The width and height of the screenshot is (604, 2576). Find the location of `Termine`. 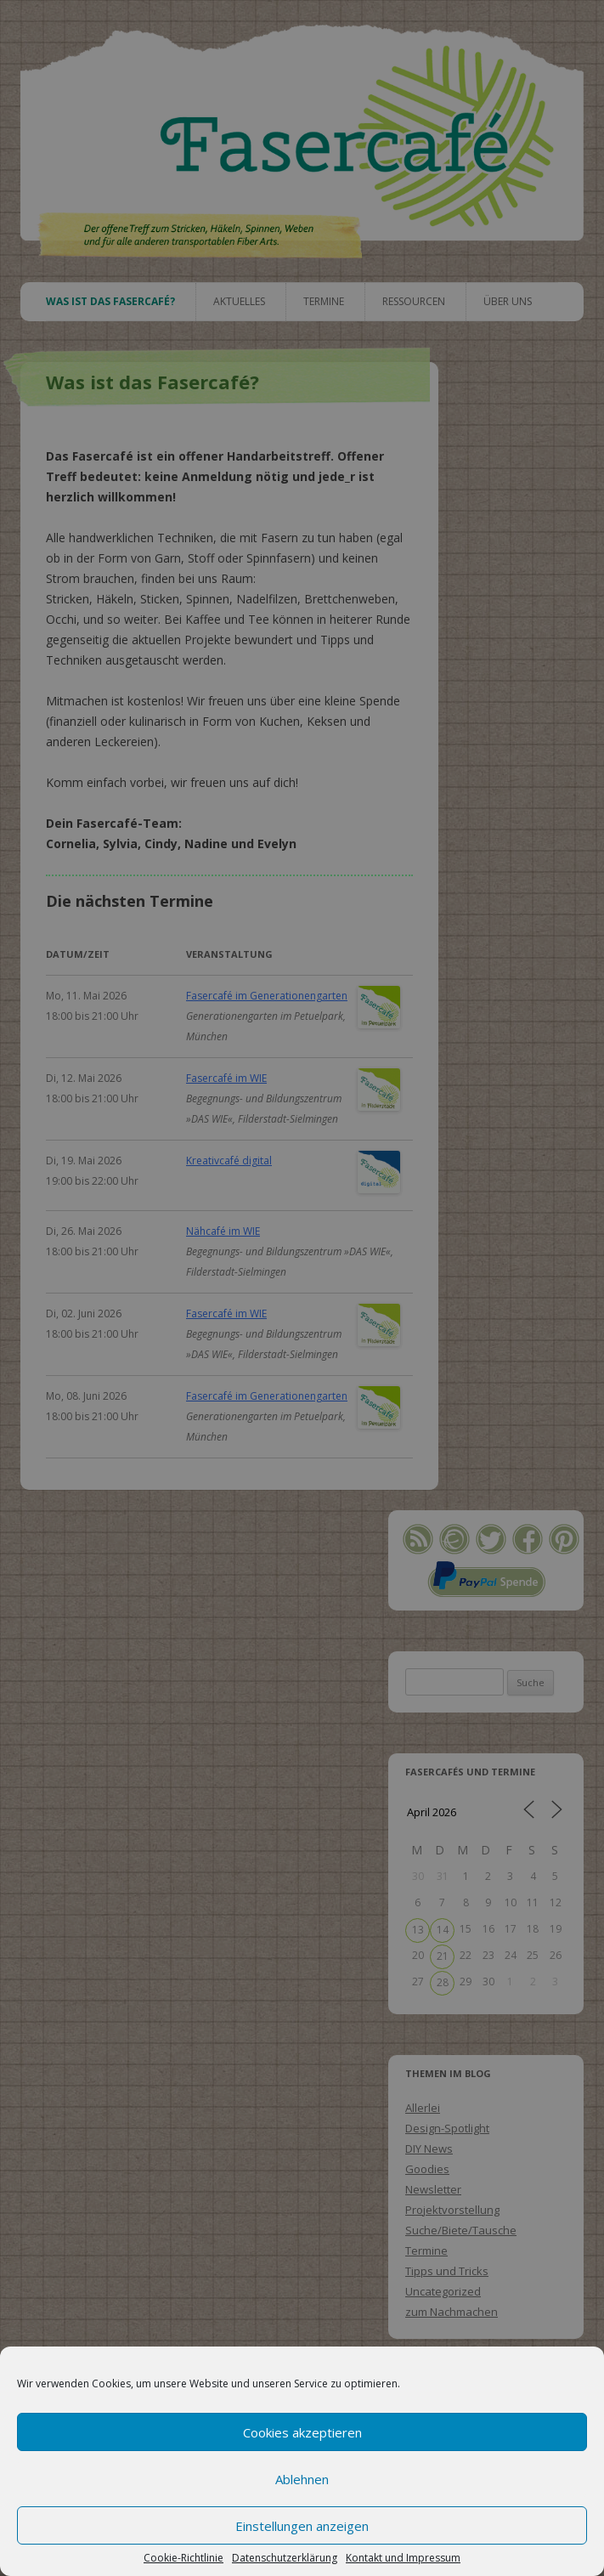

Termine is located at coordinates (323, 301).